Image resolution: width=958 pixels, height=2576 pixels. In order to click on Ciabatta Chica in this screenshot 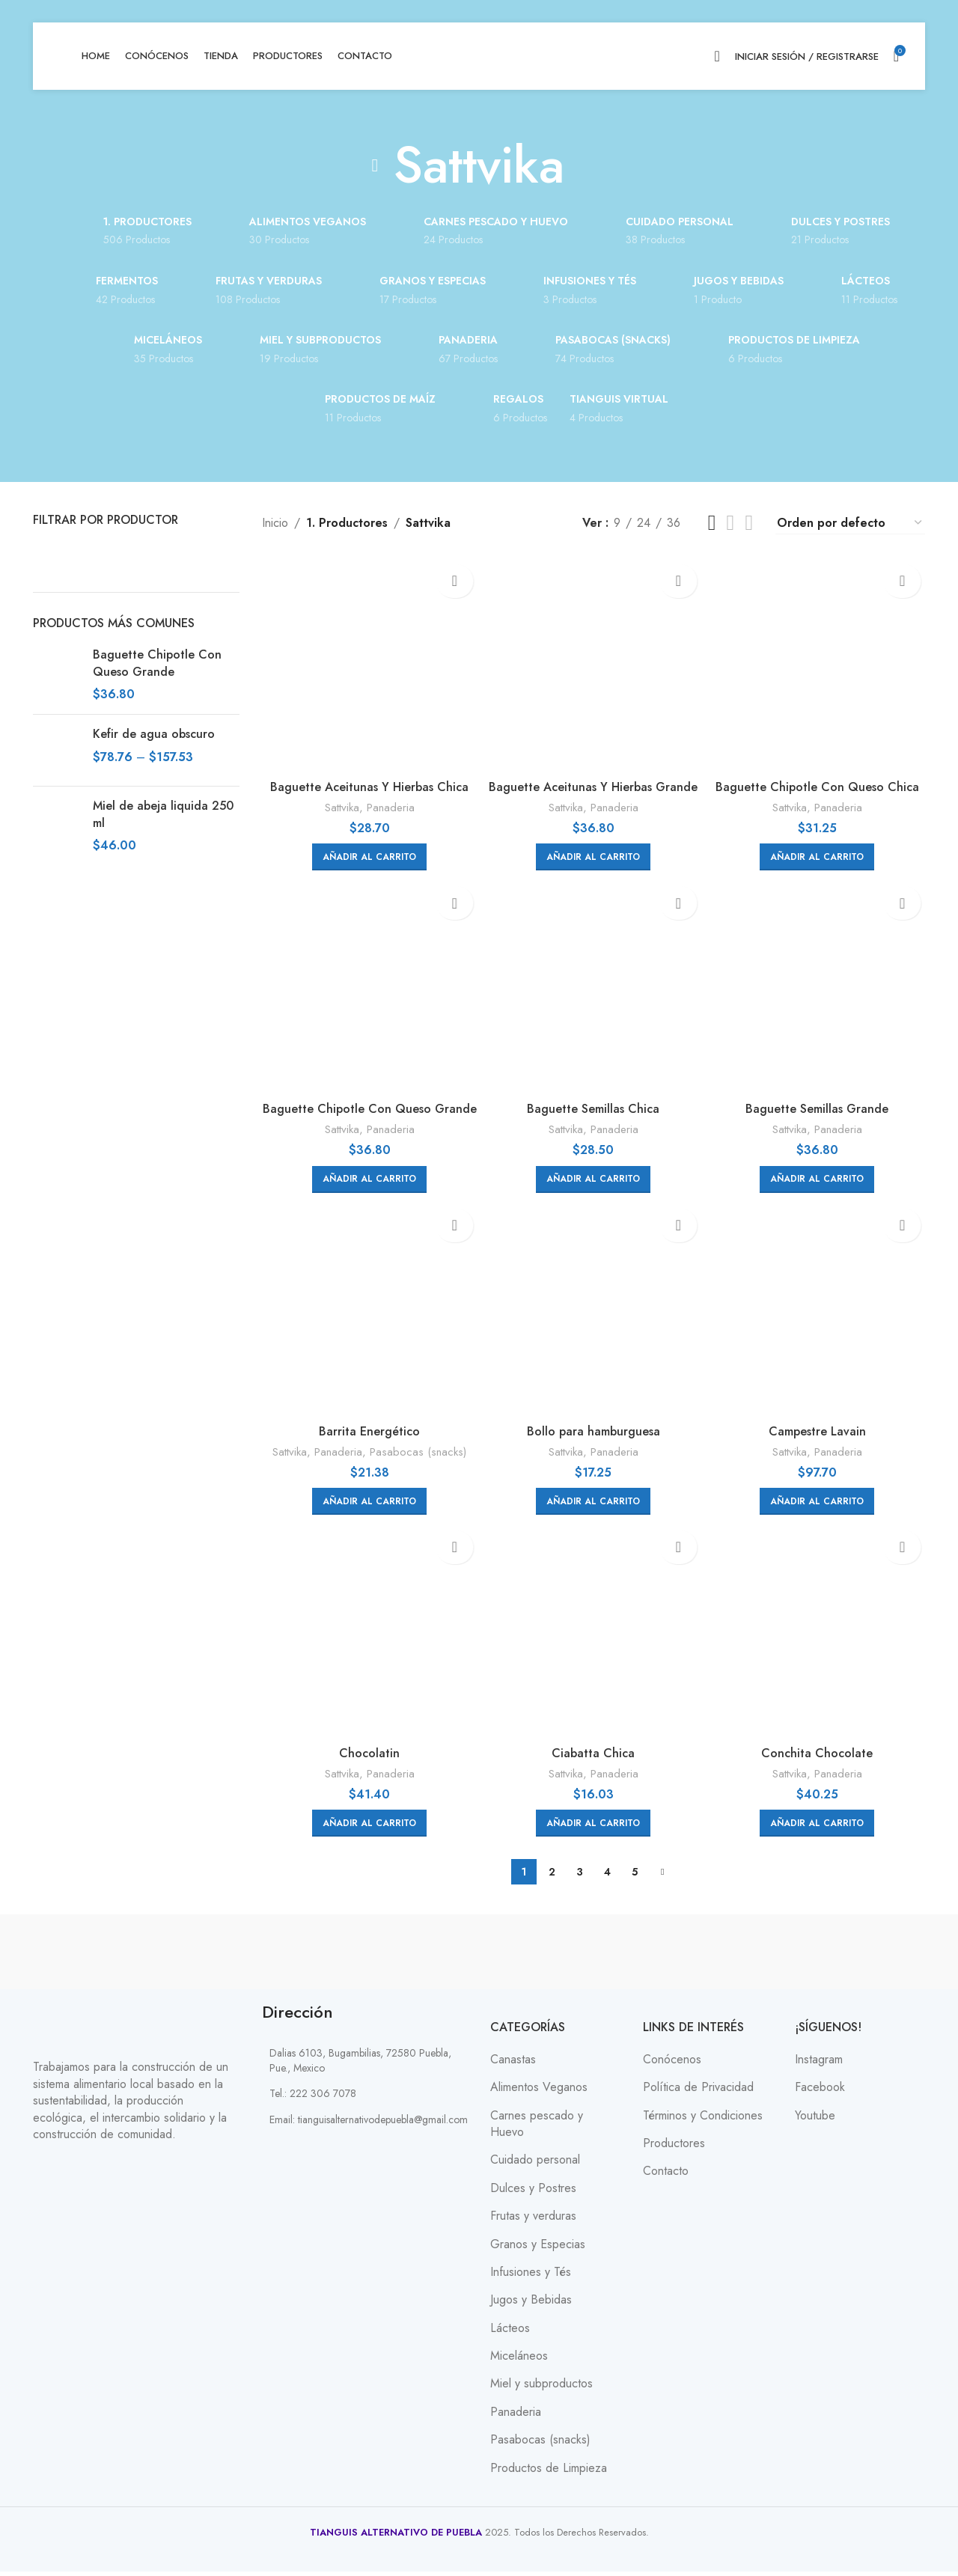, I will do `click(593, 1757)`.